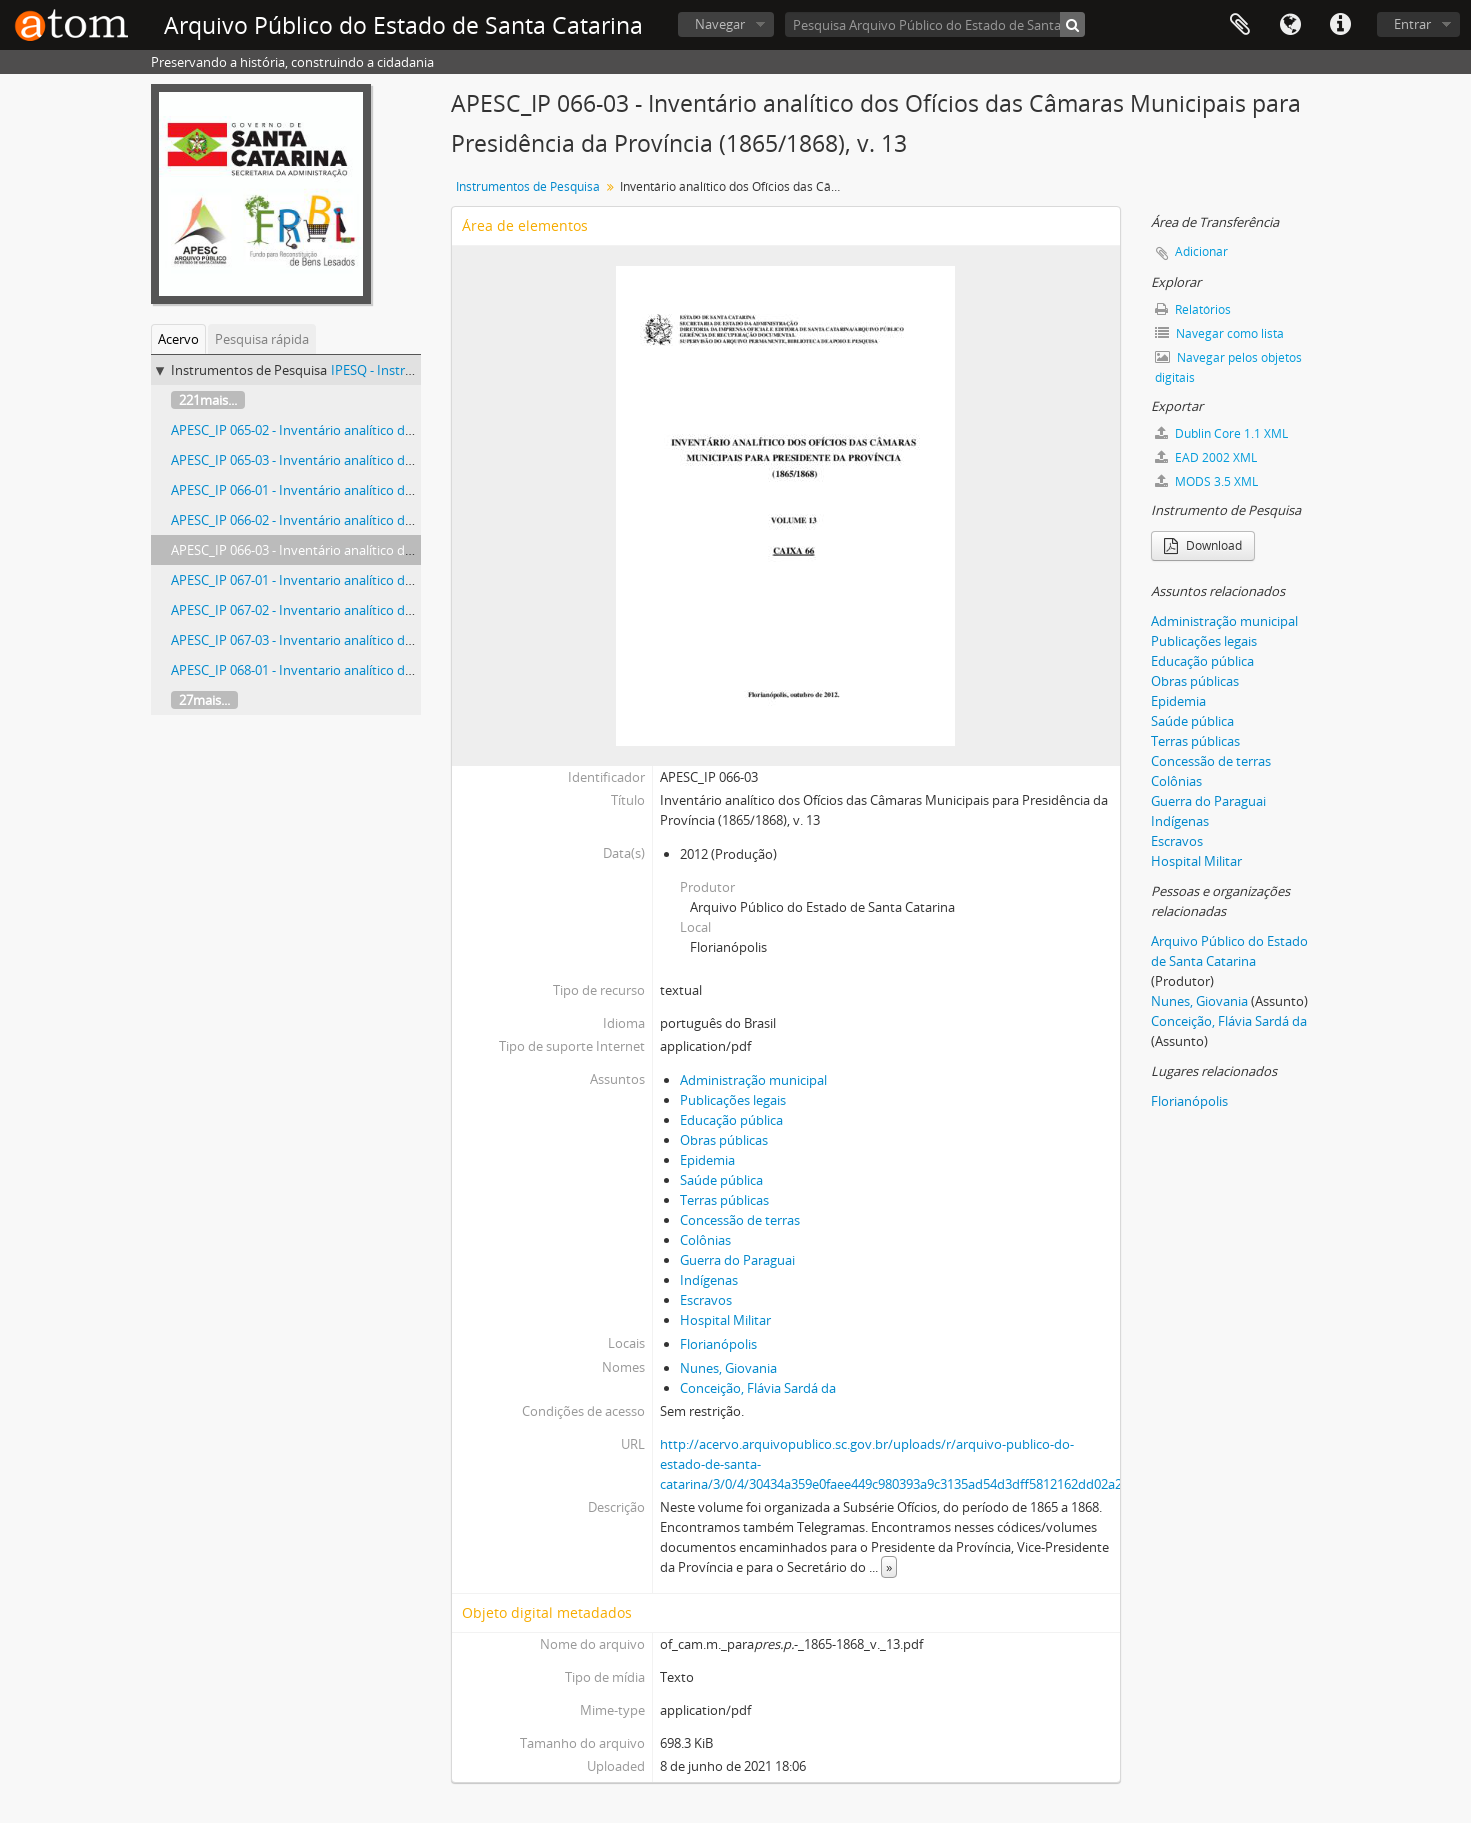  What do you see at coordinates (1221, 433) in the screenshot?
I see `Dublin Core 1.1 XML` at bounding box center [1221, 433].